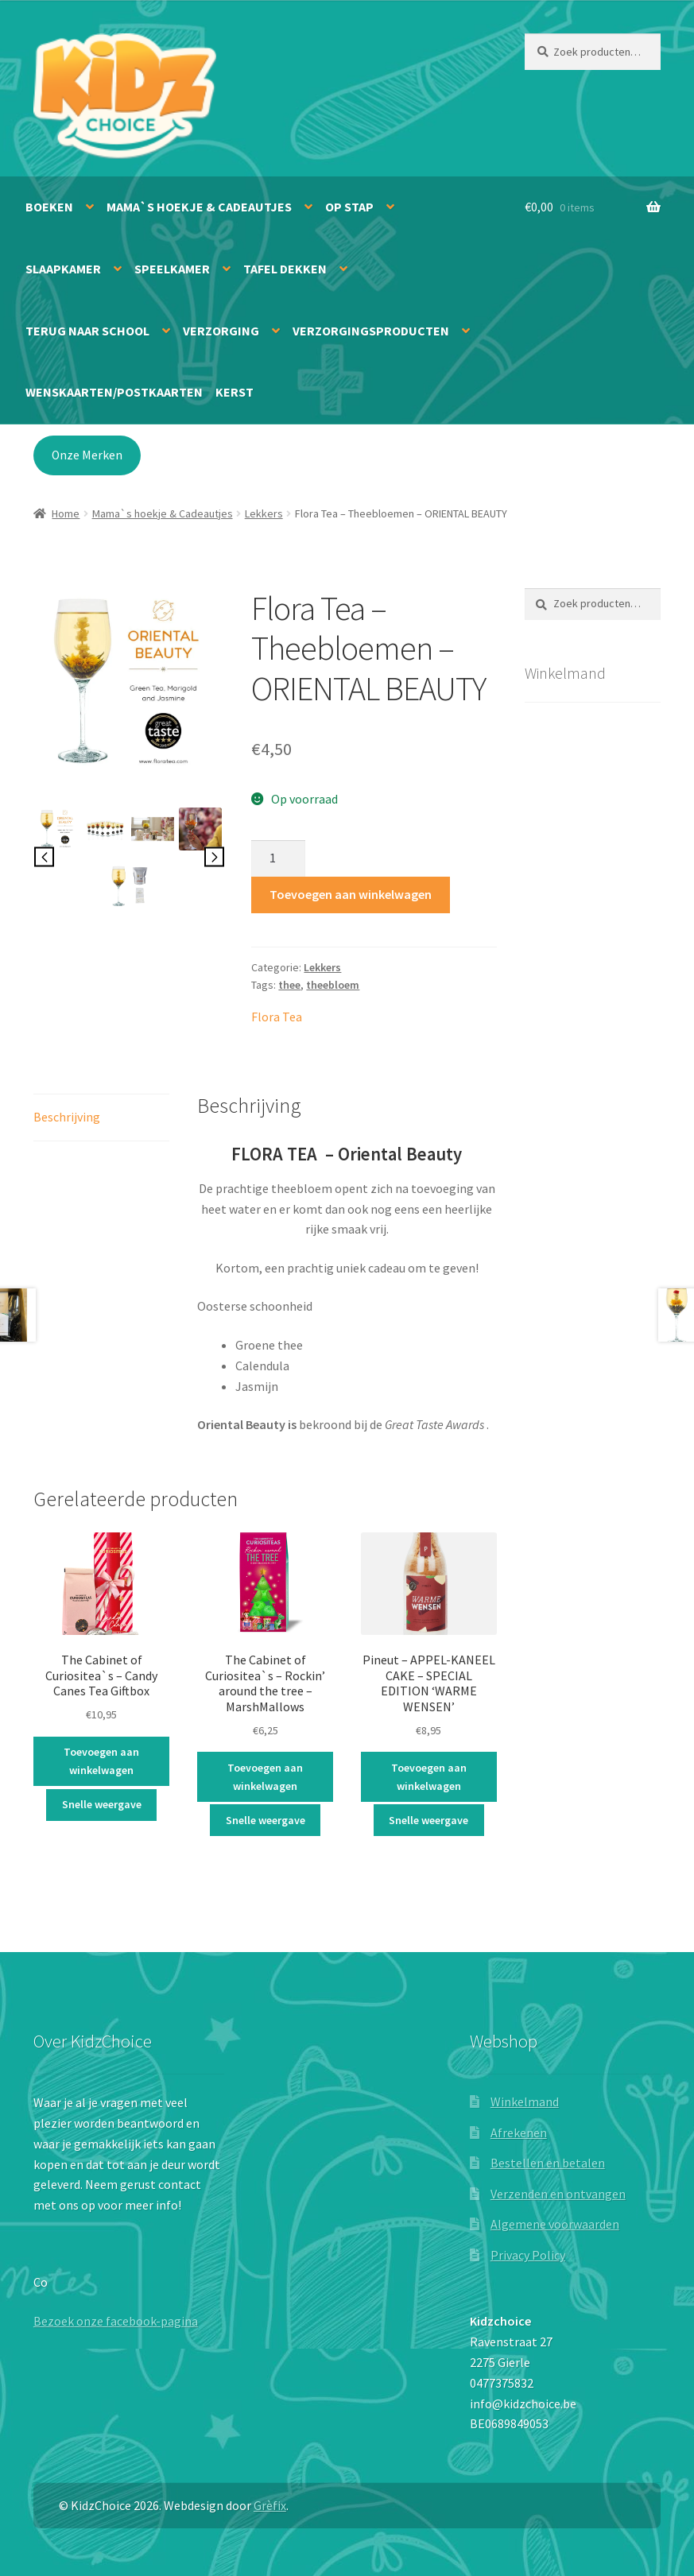  What do you see at coordinates (558, 2194) in the screenshot?
I see `Verzenden en ontvangen` at bounding box center [558, 2194].